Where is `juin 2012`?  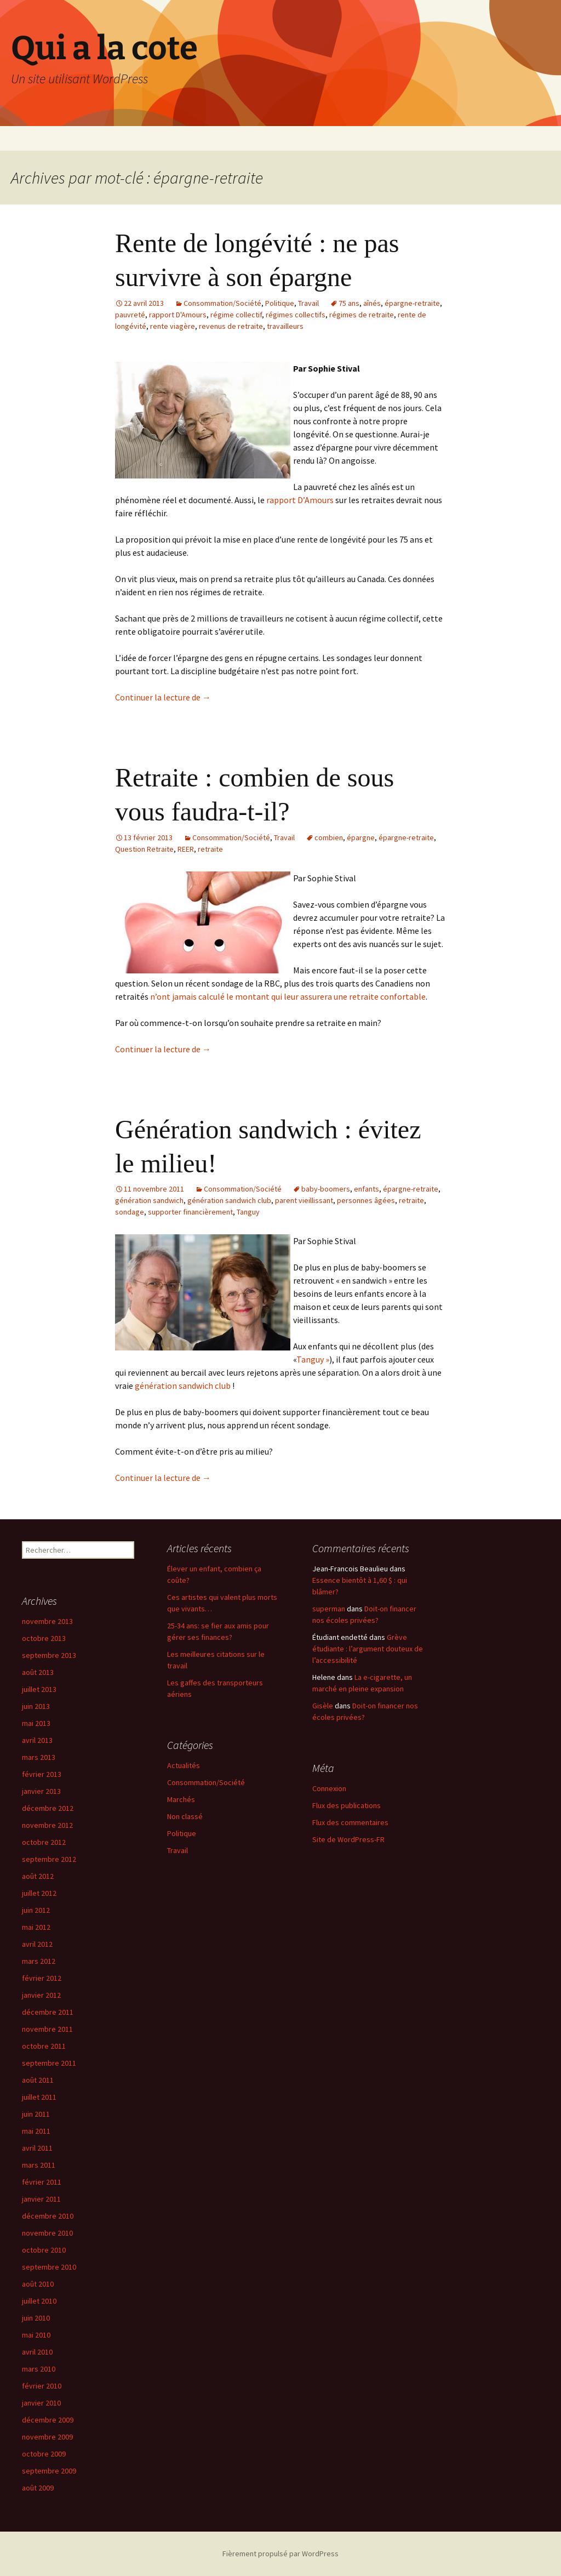 juin 2012 is located at coordinates (36, 1910).